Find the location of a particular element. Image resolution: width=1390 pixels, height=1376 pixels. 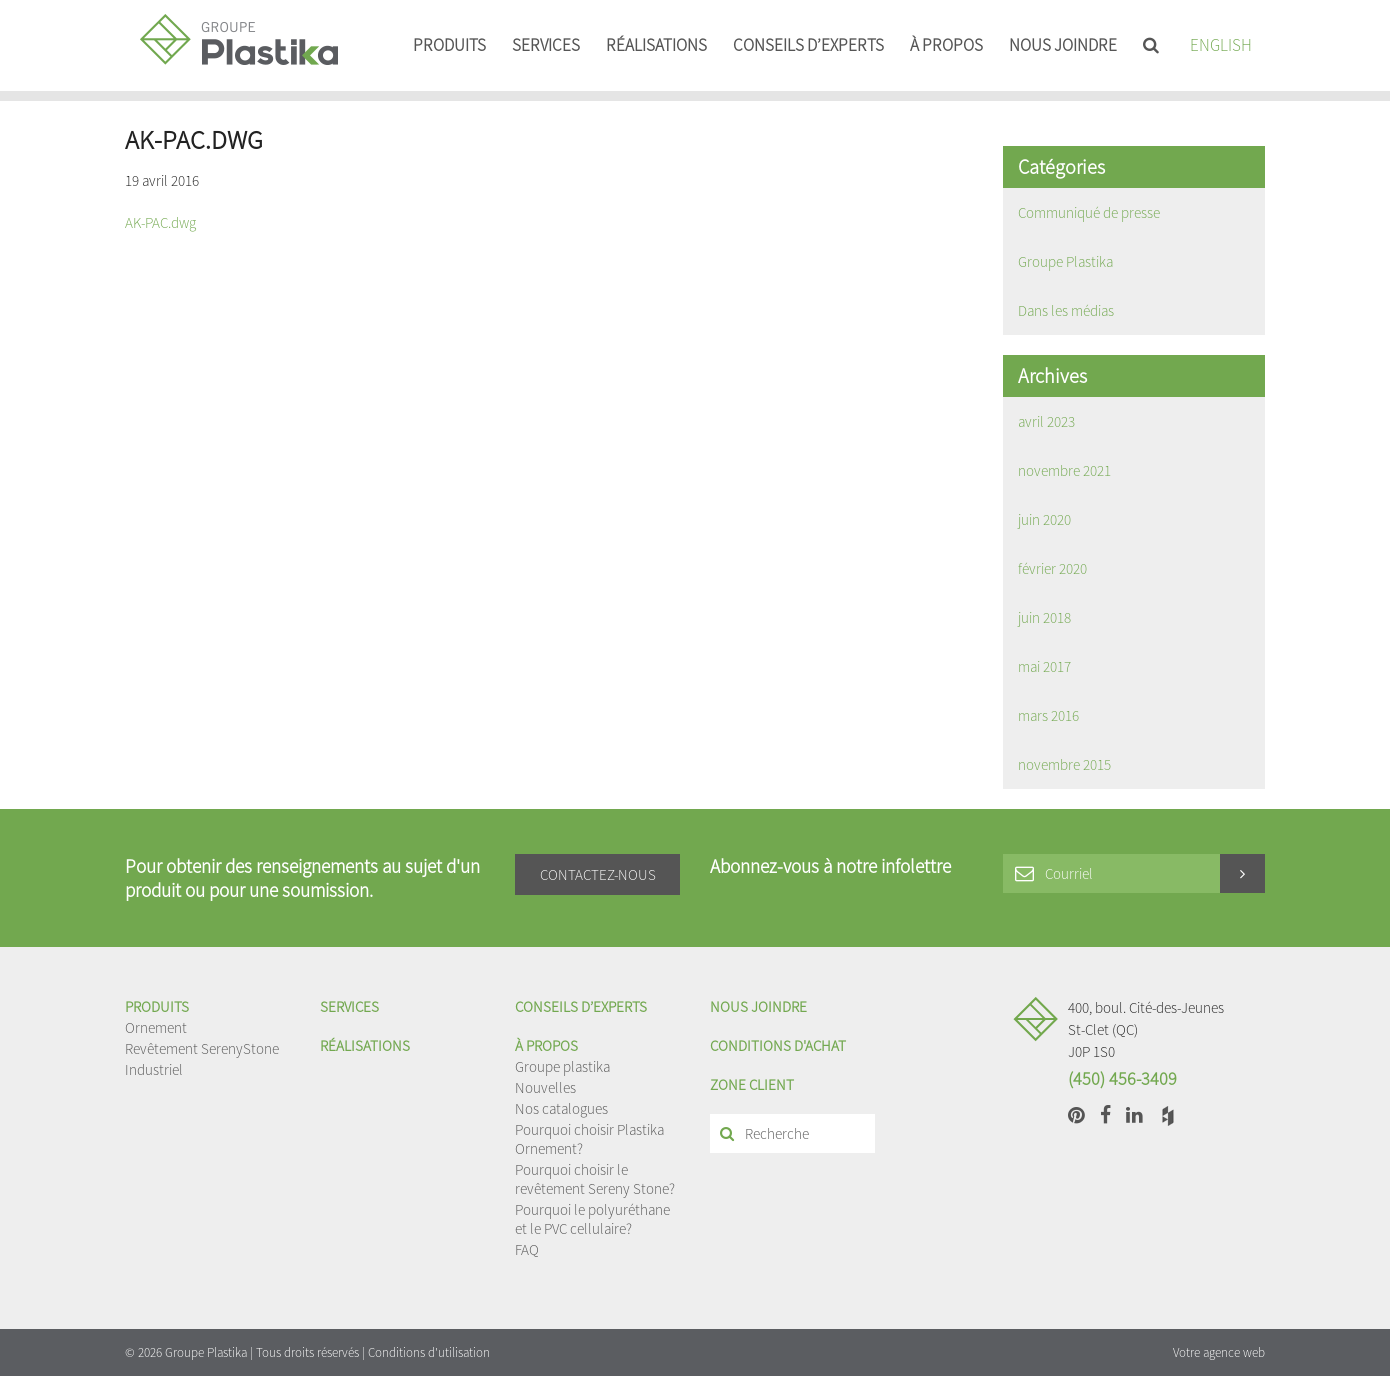

FAQ is located at coordinates (527, 1249).